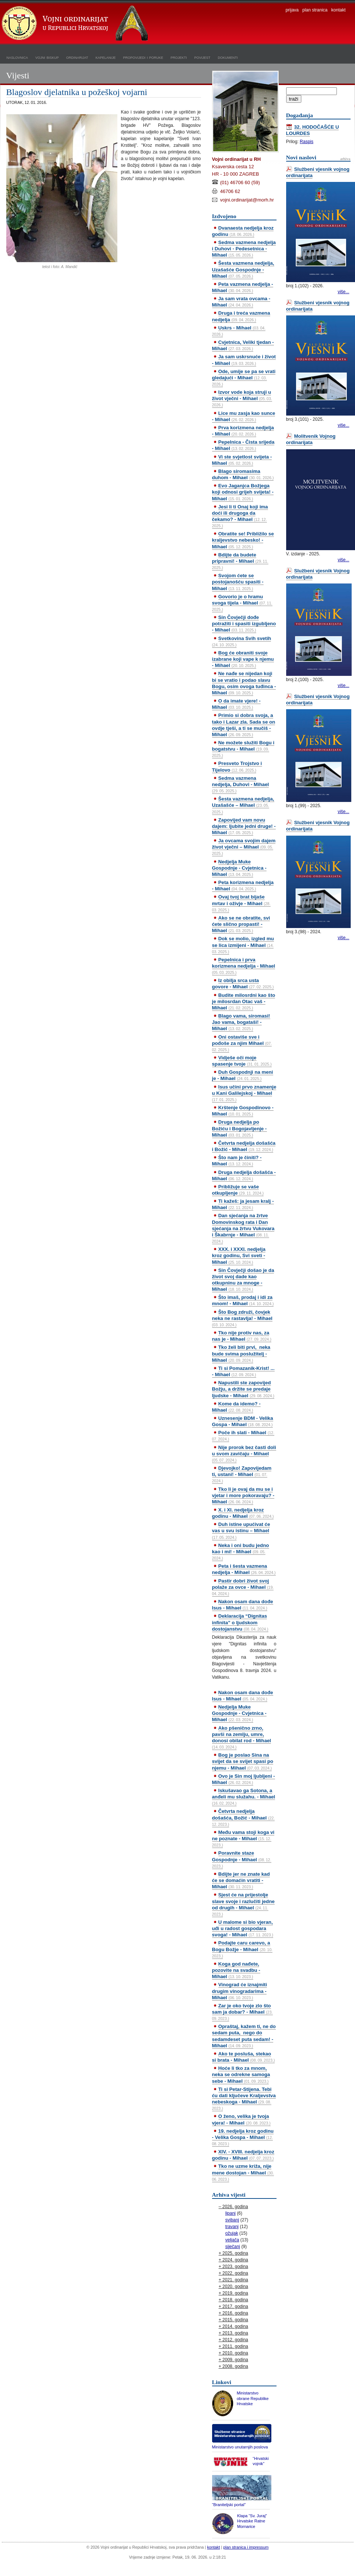  Describe the element at coordinates (241, 1022) in the screenshot. I see `Blago vama, siromasi! Jao vama, bogataši! - Mihael` at that location.